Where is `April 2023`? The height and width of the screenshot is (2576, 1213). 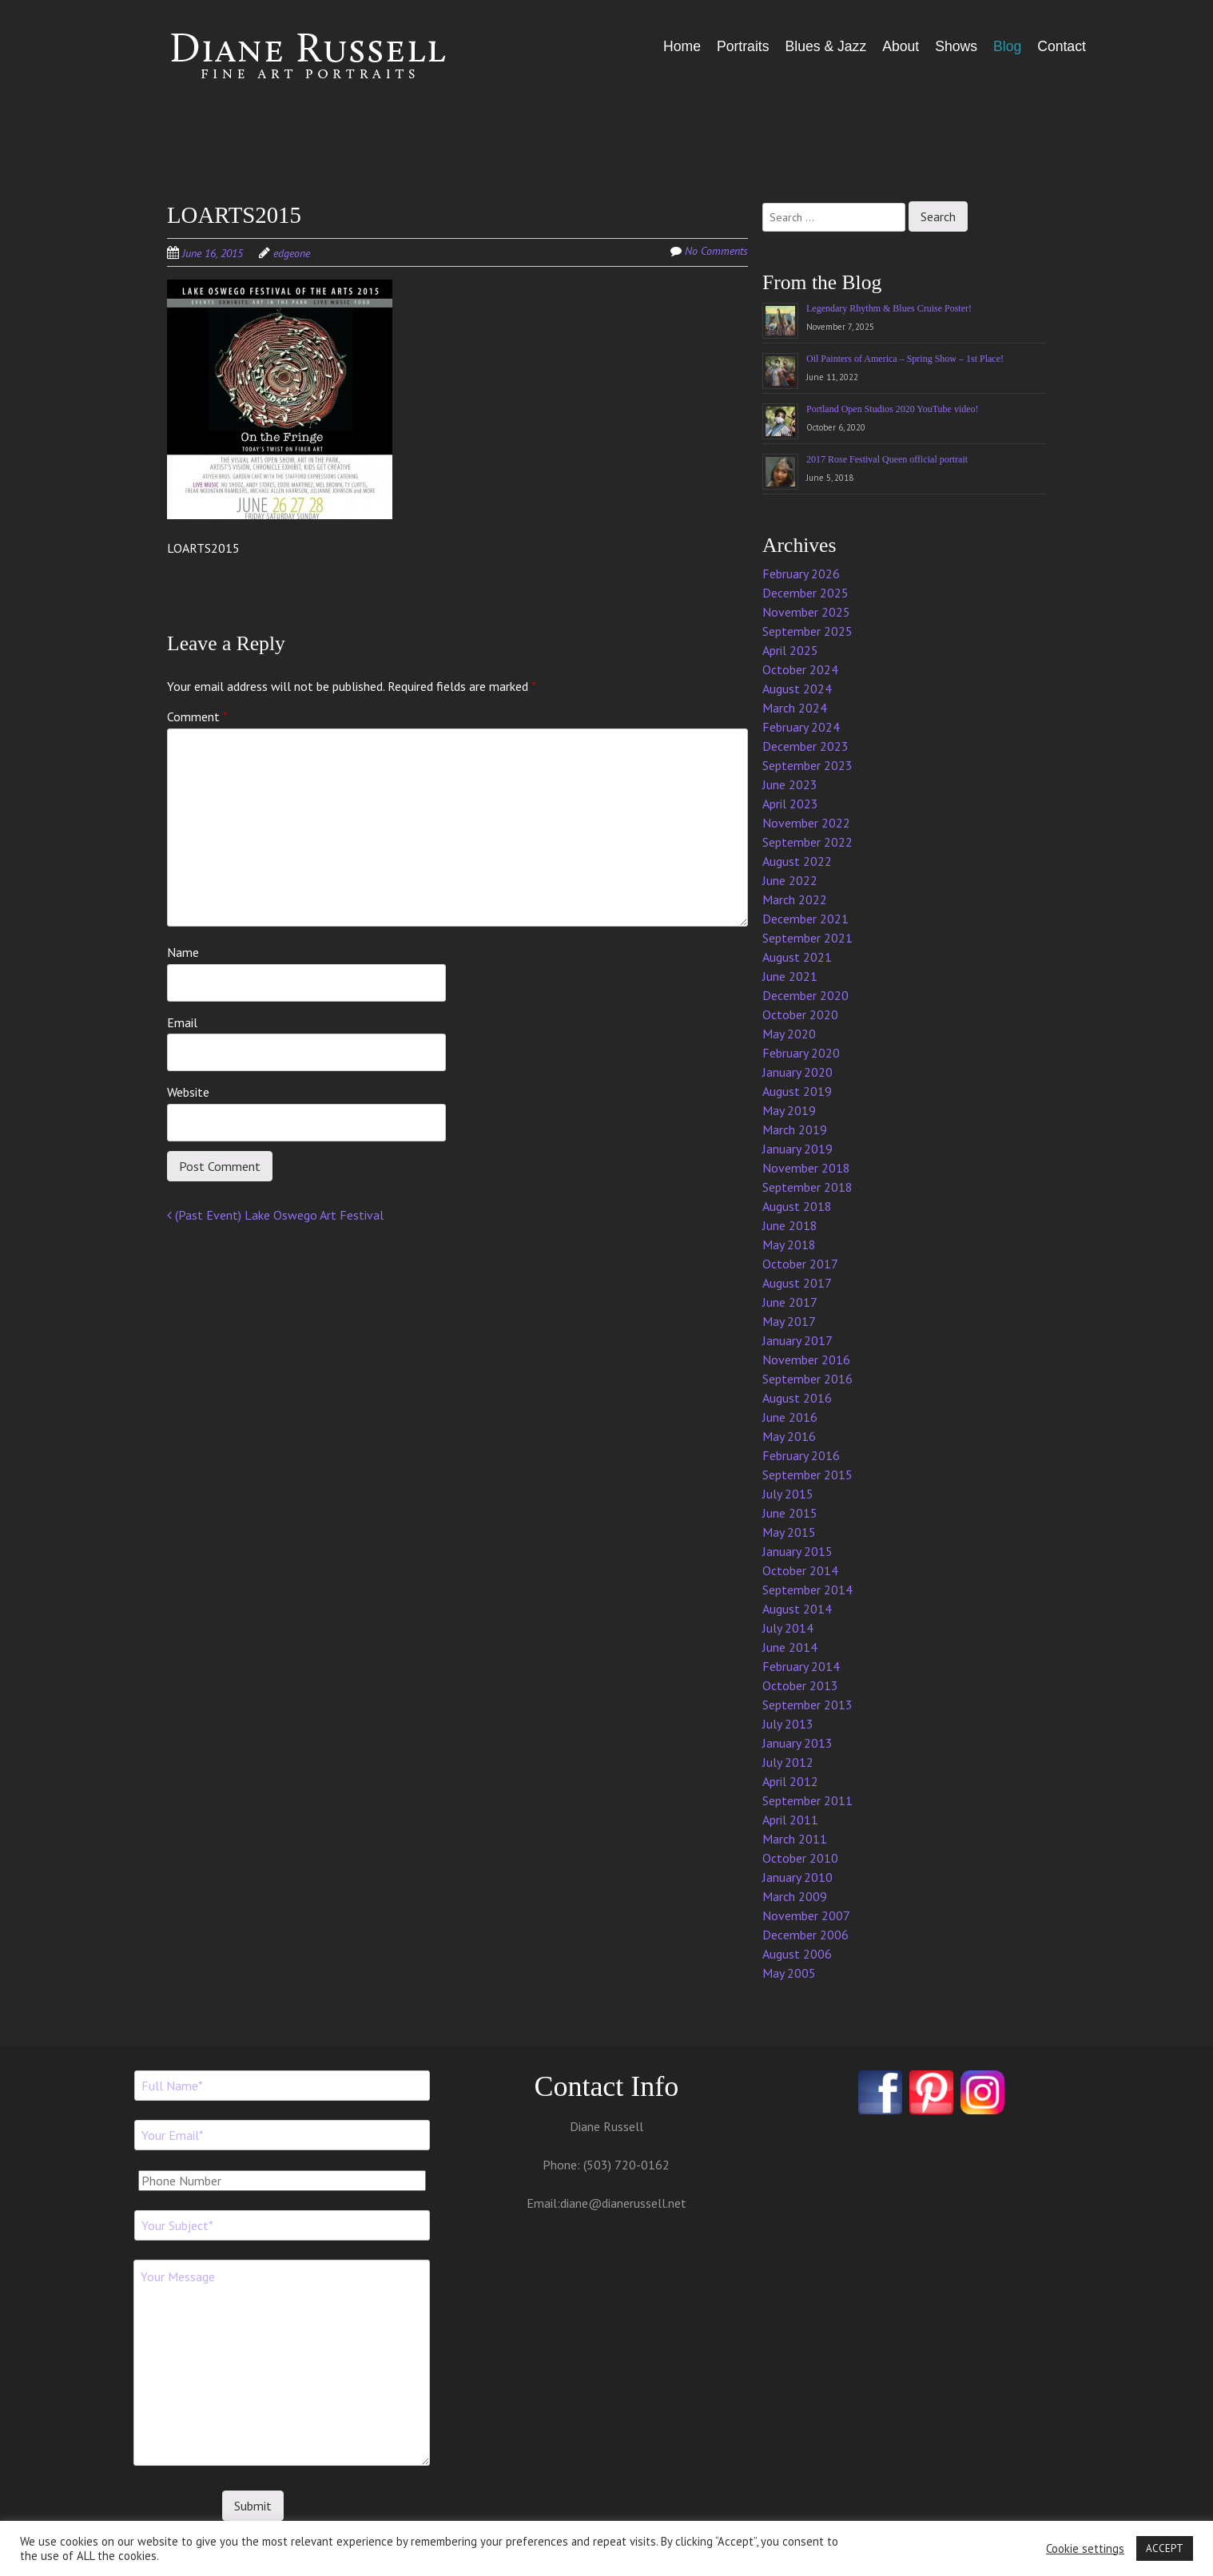 April 2023 is located at coordinates (790, 804).